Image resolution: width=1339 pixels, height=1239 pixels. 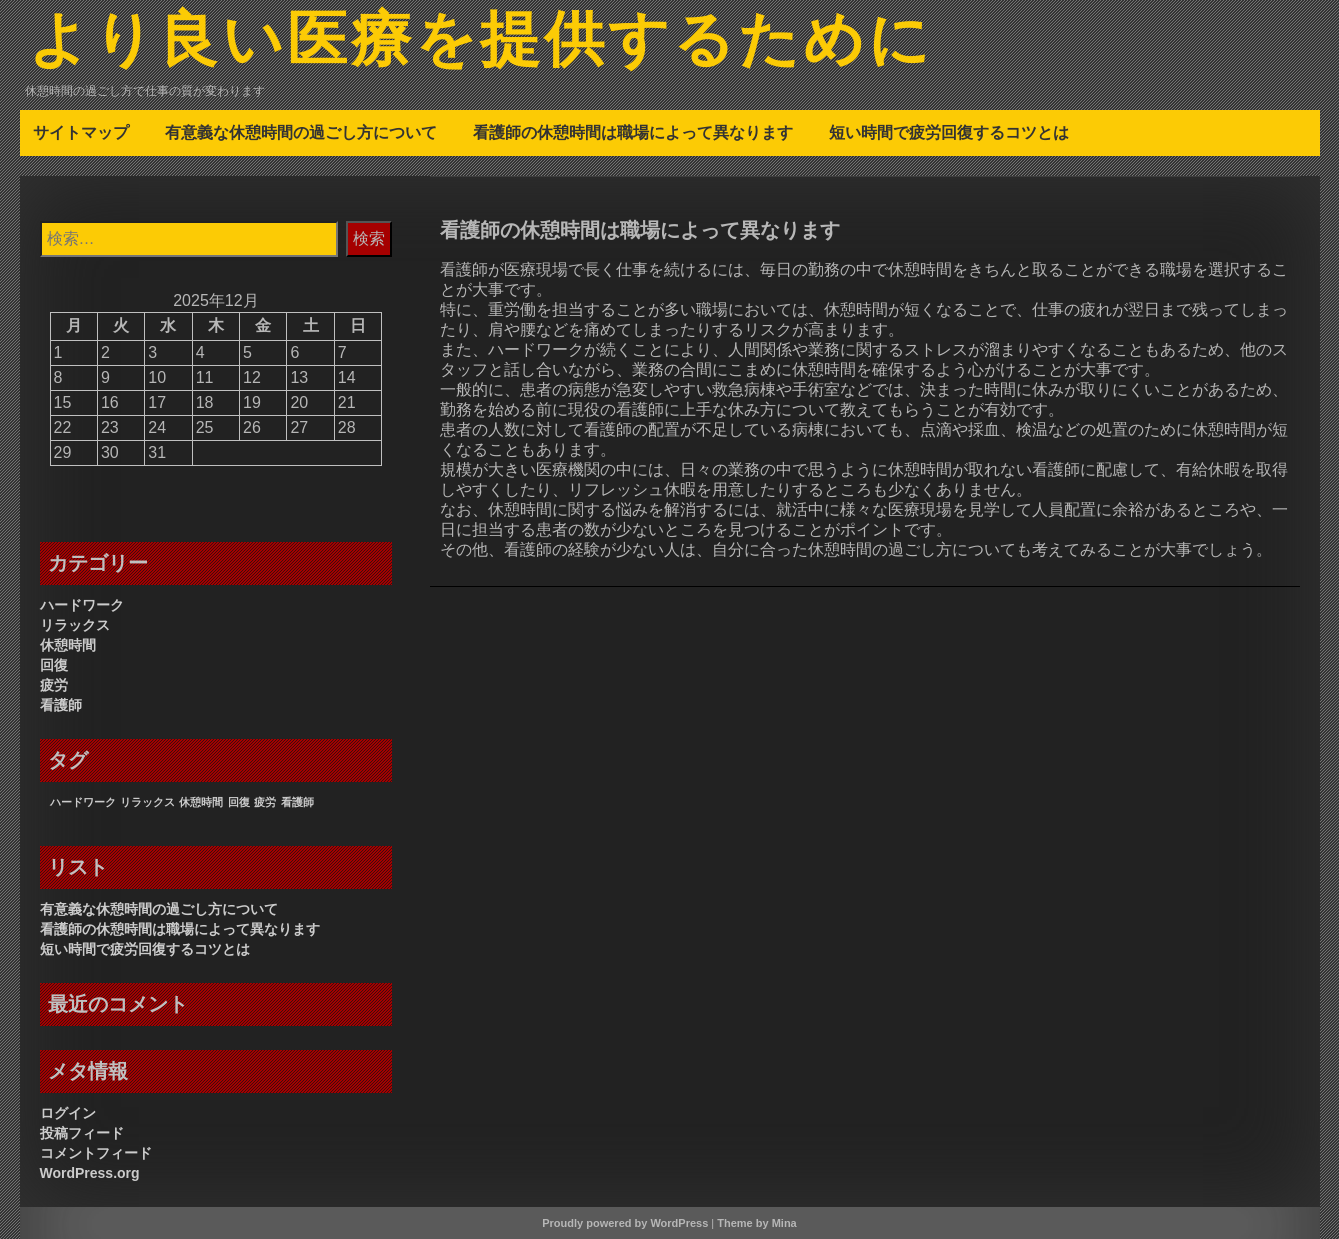 What do you see at coordinates (82, 1133) in the screenshot?
I see `投稿フィード` at bounding box center [82, 1133].